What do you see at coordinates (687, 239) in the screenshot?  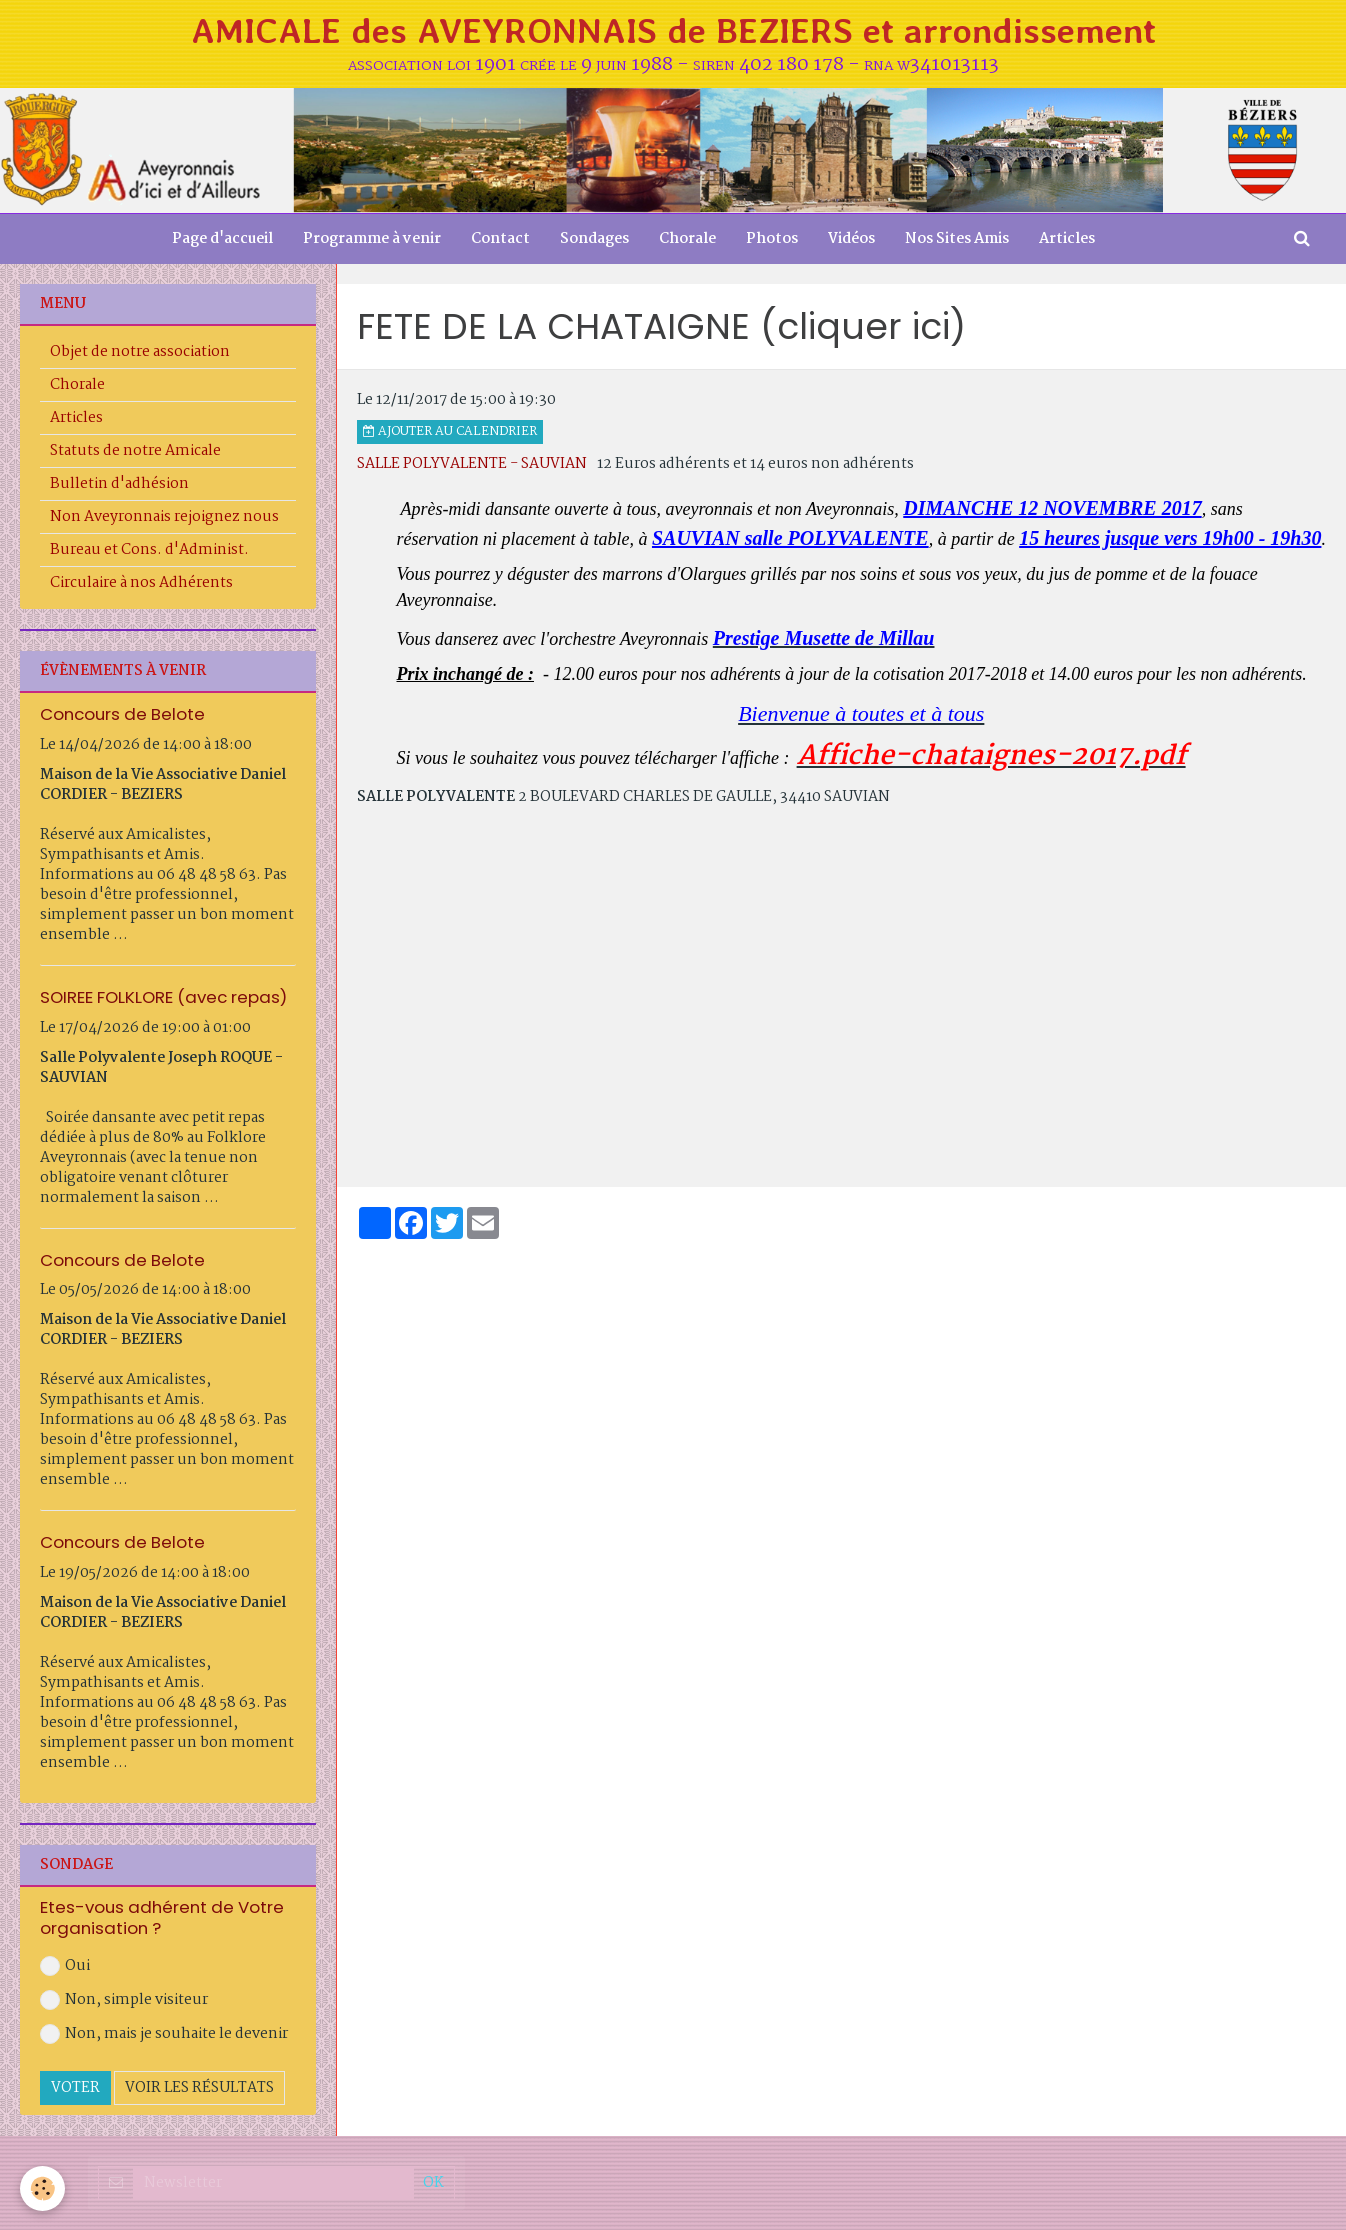 I see `Chorale` at bounding box center [687, 239].